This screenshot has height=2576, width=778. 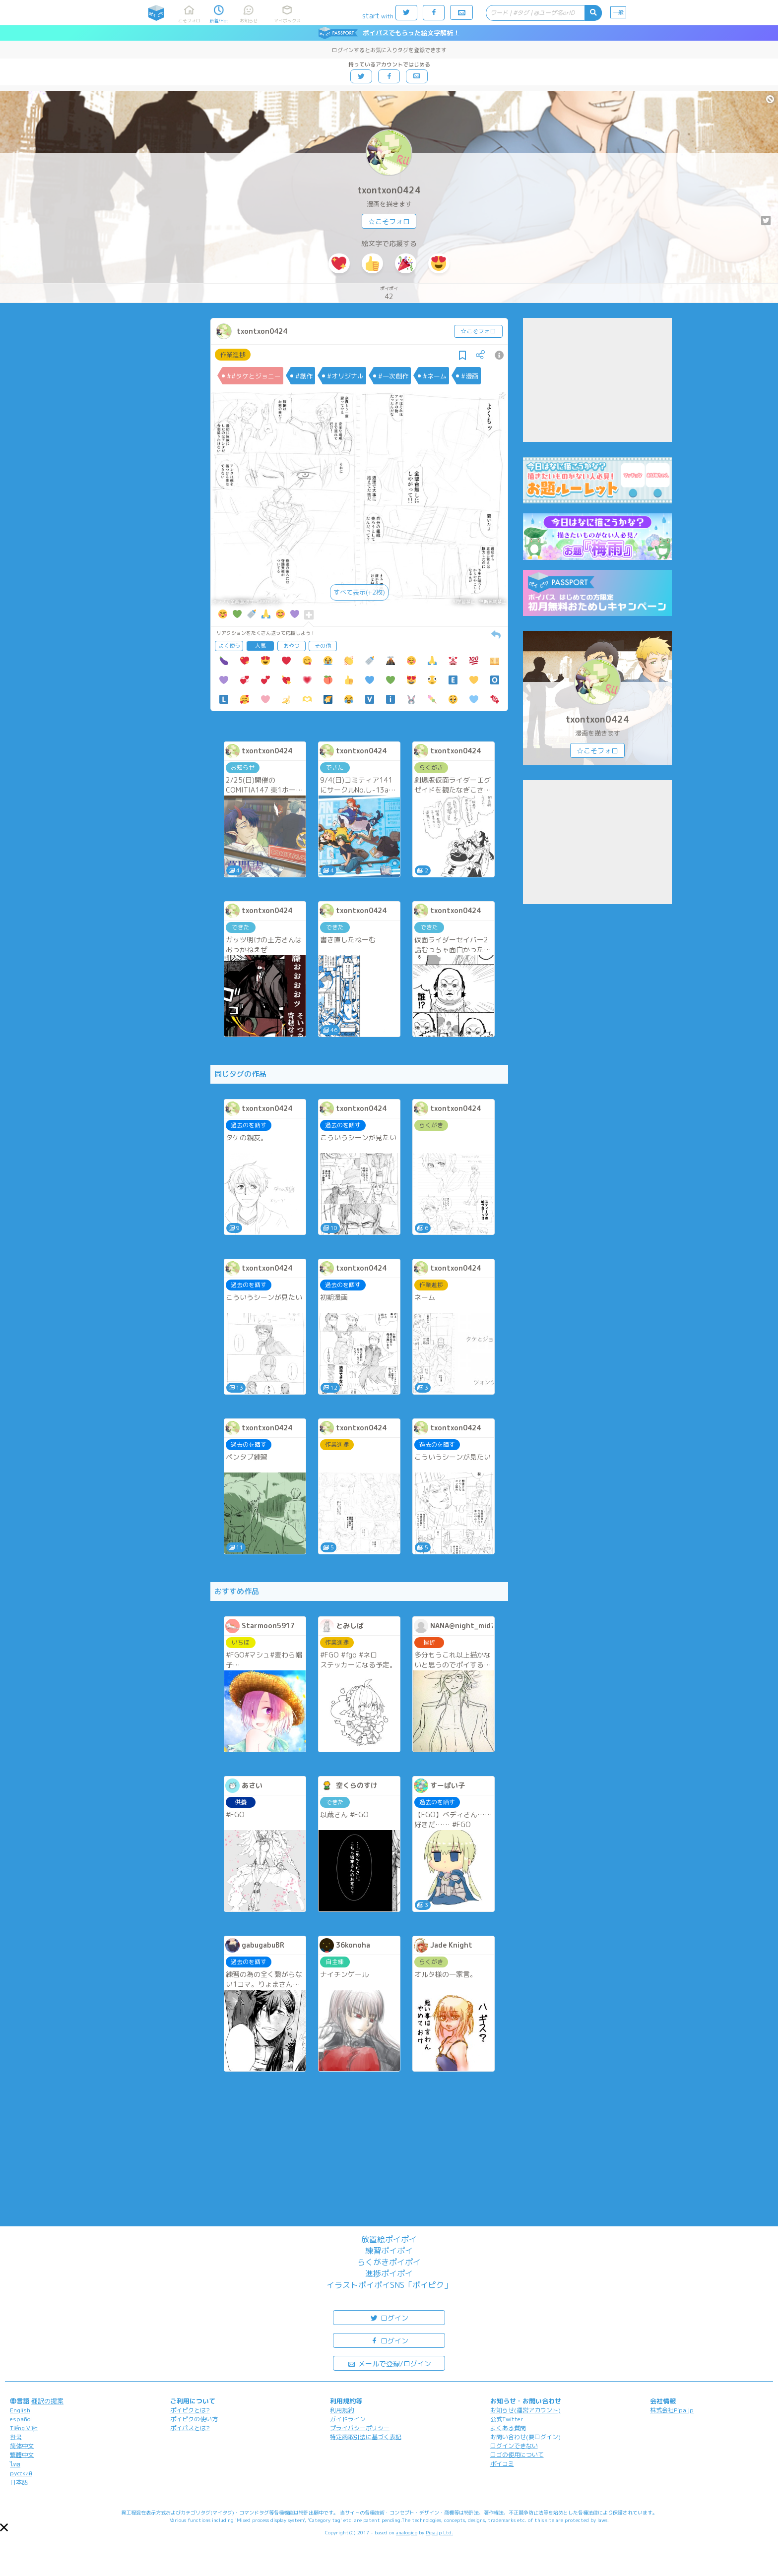 I want to click on 简体中文, so click(x=22, y=2446).